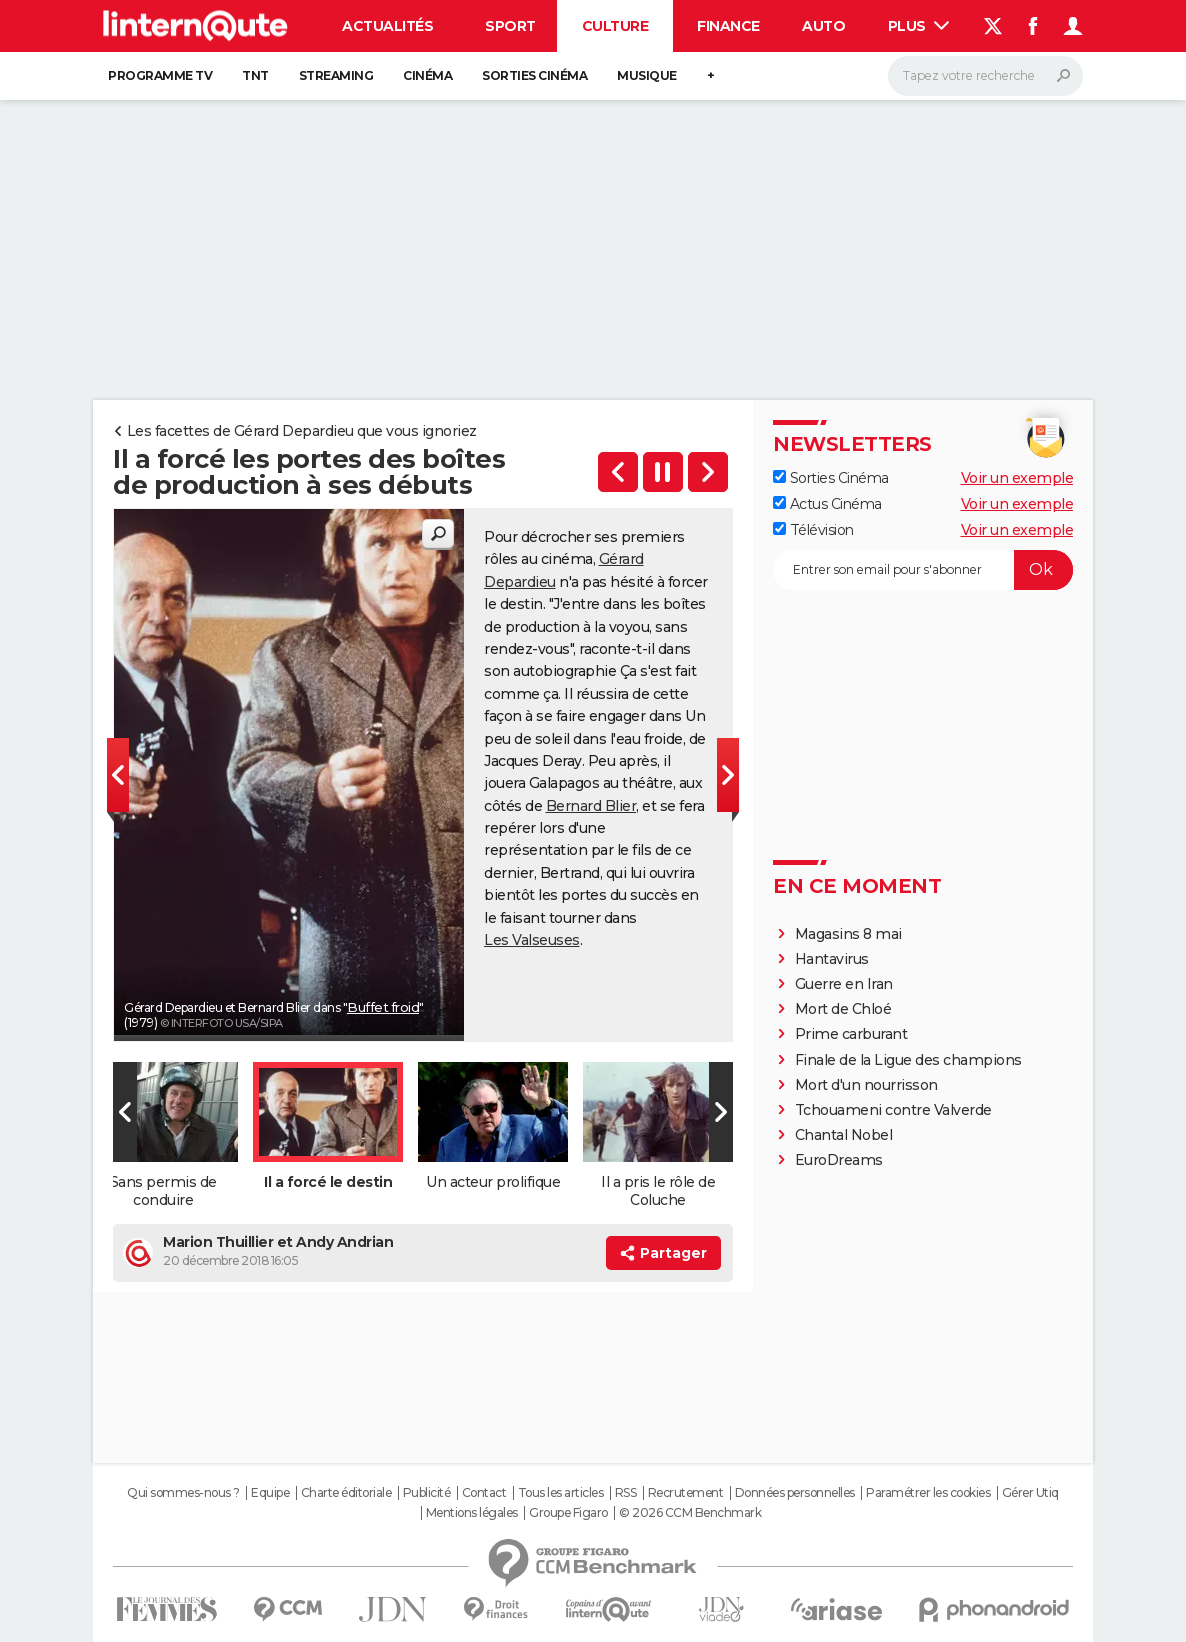 This screenshot has width=1186, height=1642. What do you see at coordinates (346, 1493) in the screenshot?
I see `Charte éditoriale` at bounding box center [346, 1493].